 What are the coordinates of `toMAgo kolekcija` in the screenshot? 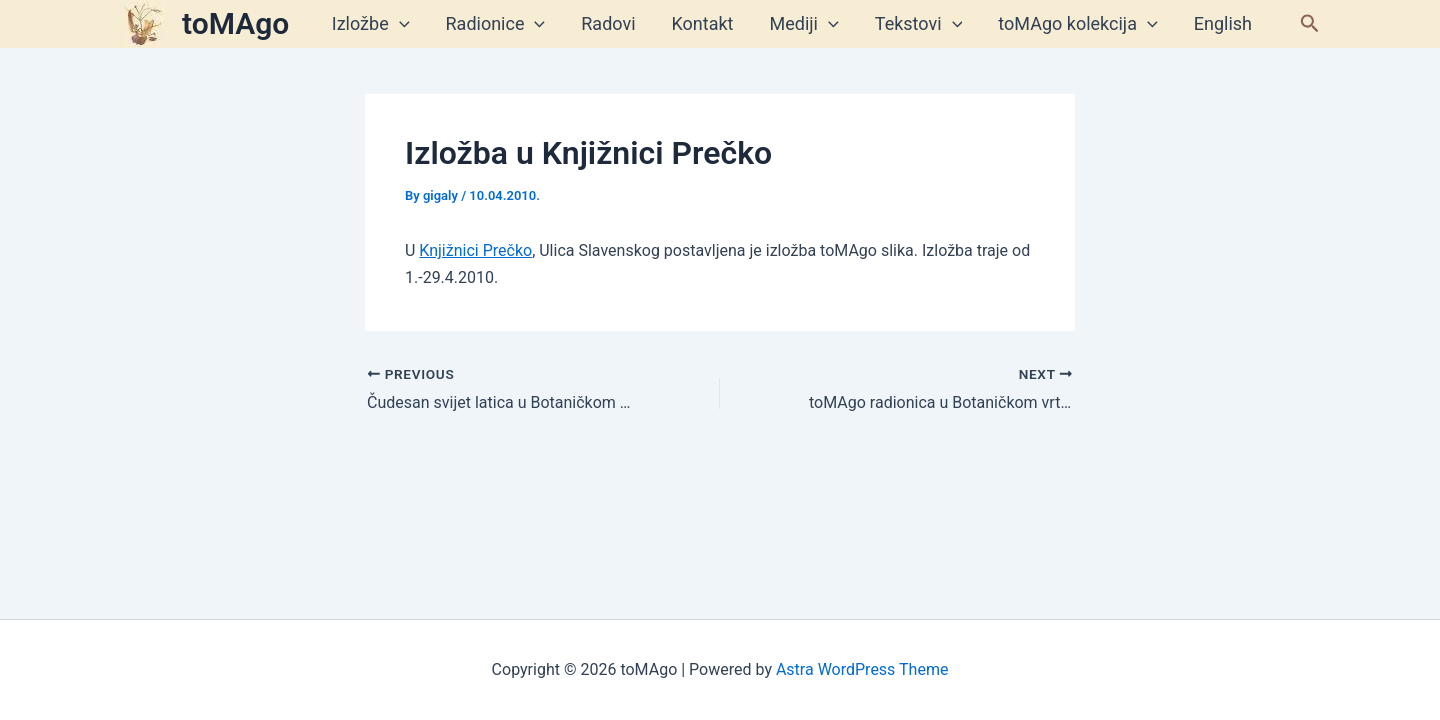 It's located at (1077, 24).